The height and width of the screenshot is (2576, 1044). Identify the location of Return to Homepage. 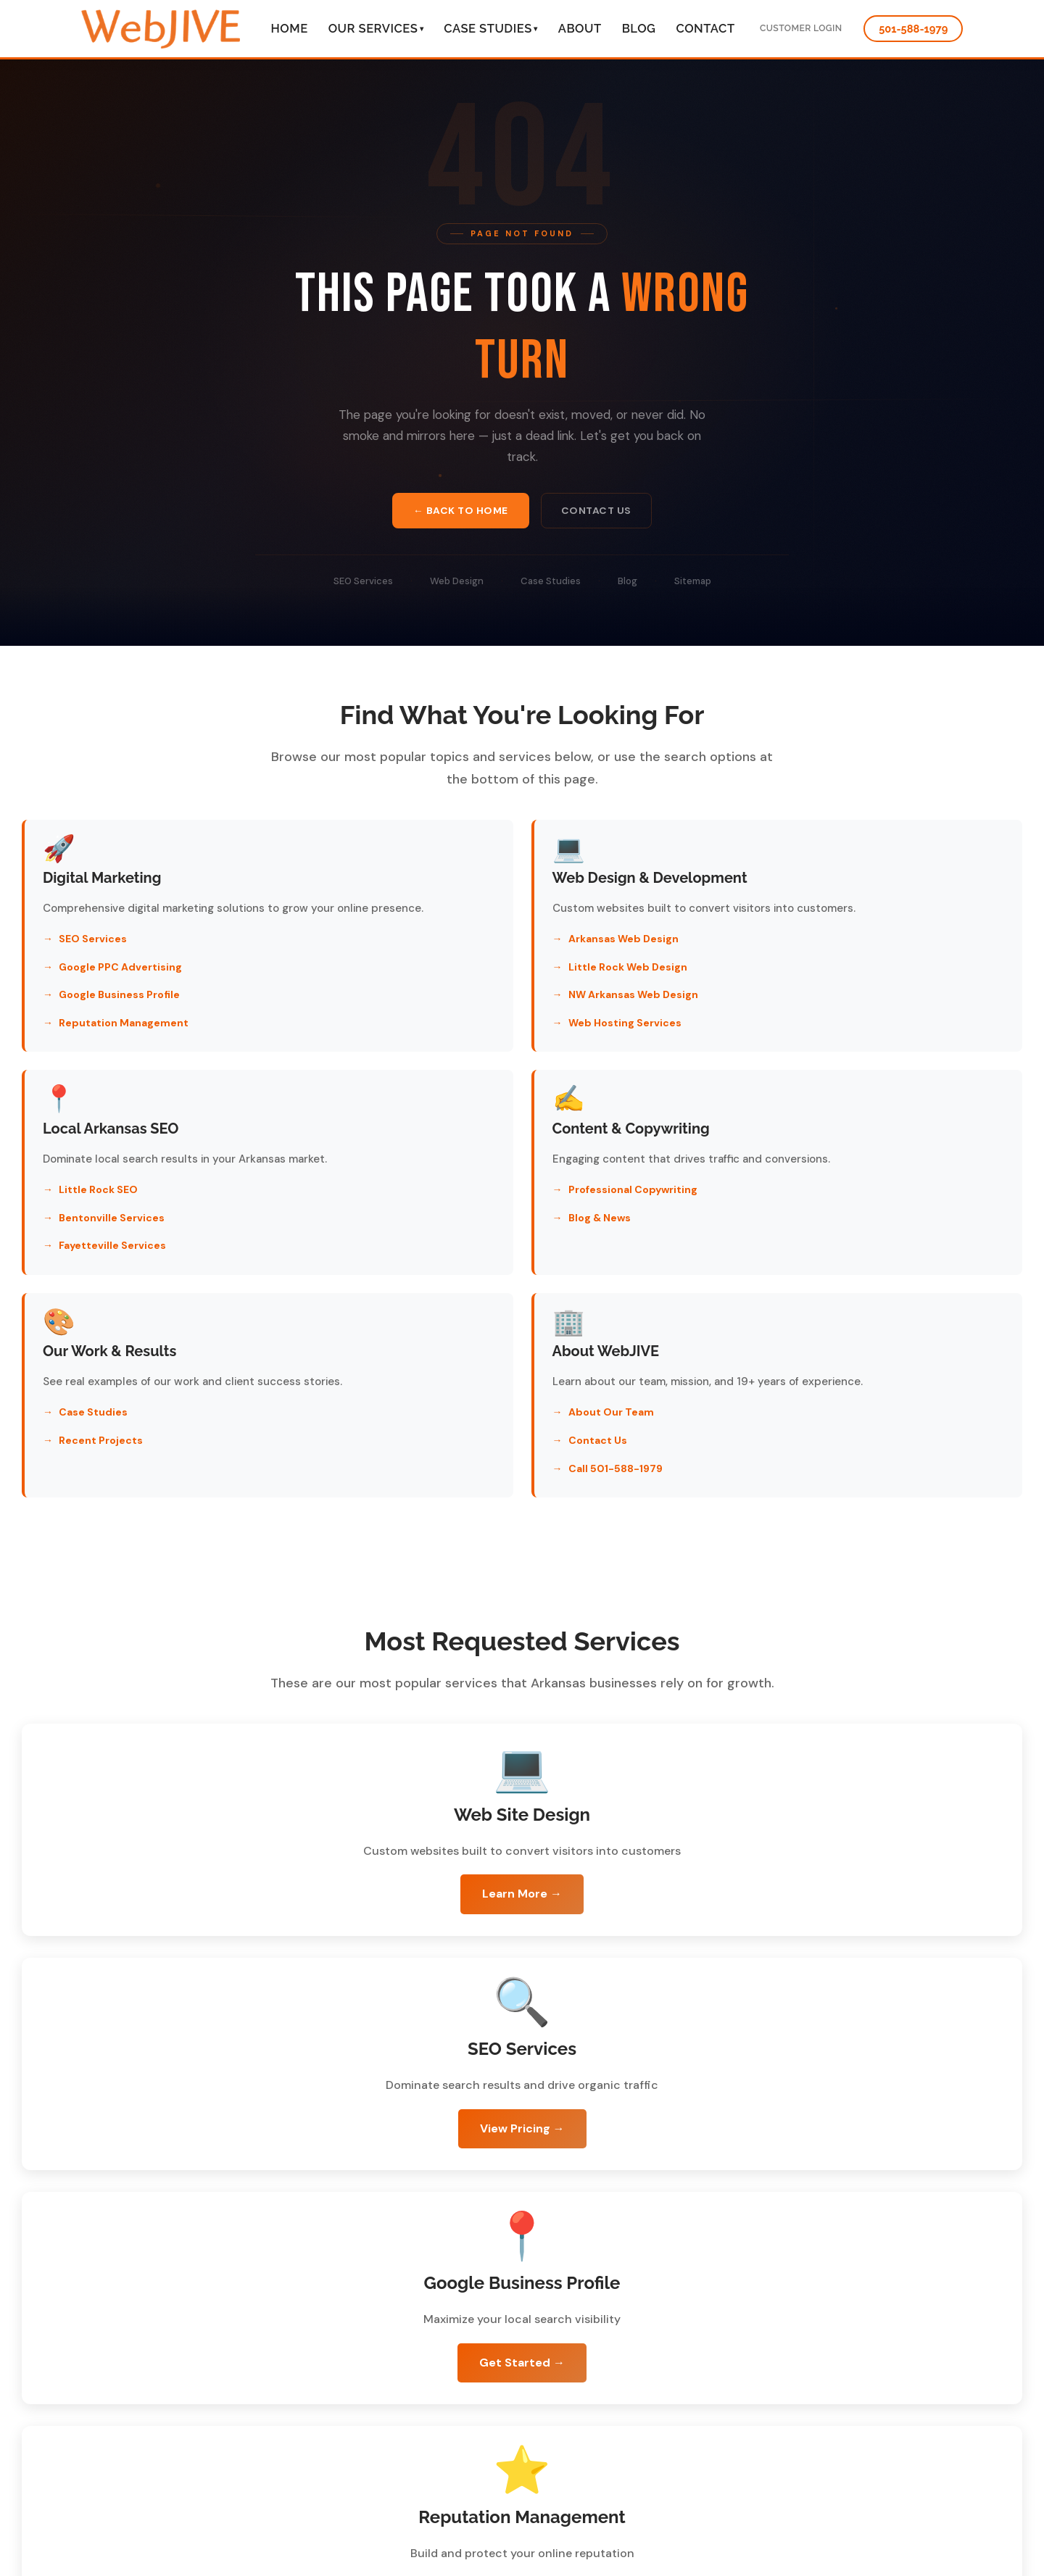
(732, 2224).